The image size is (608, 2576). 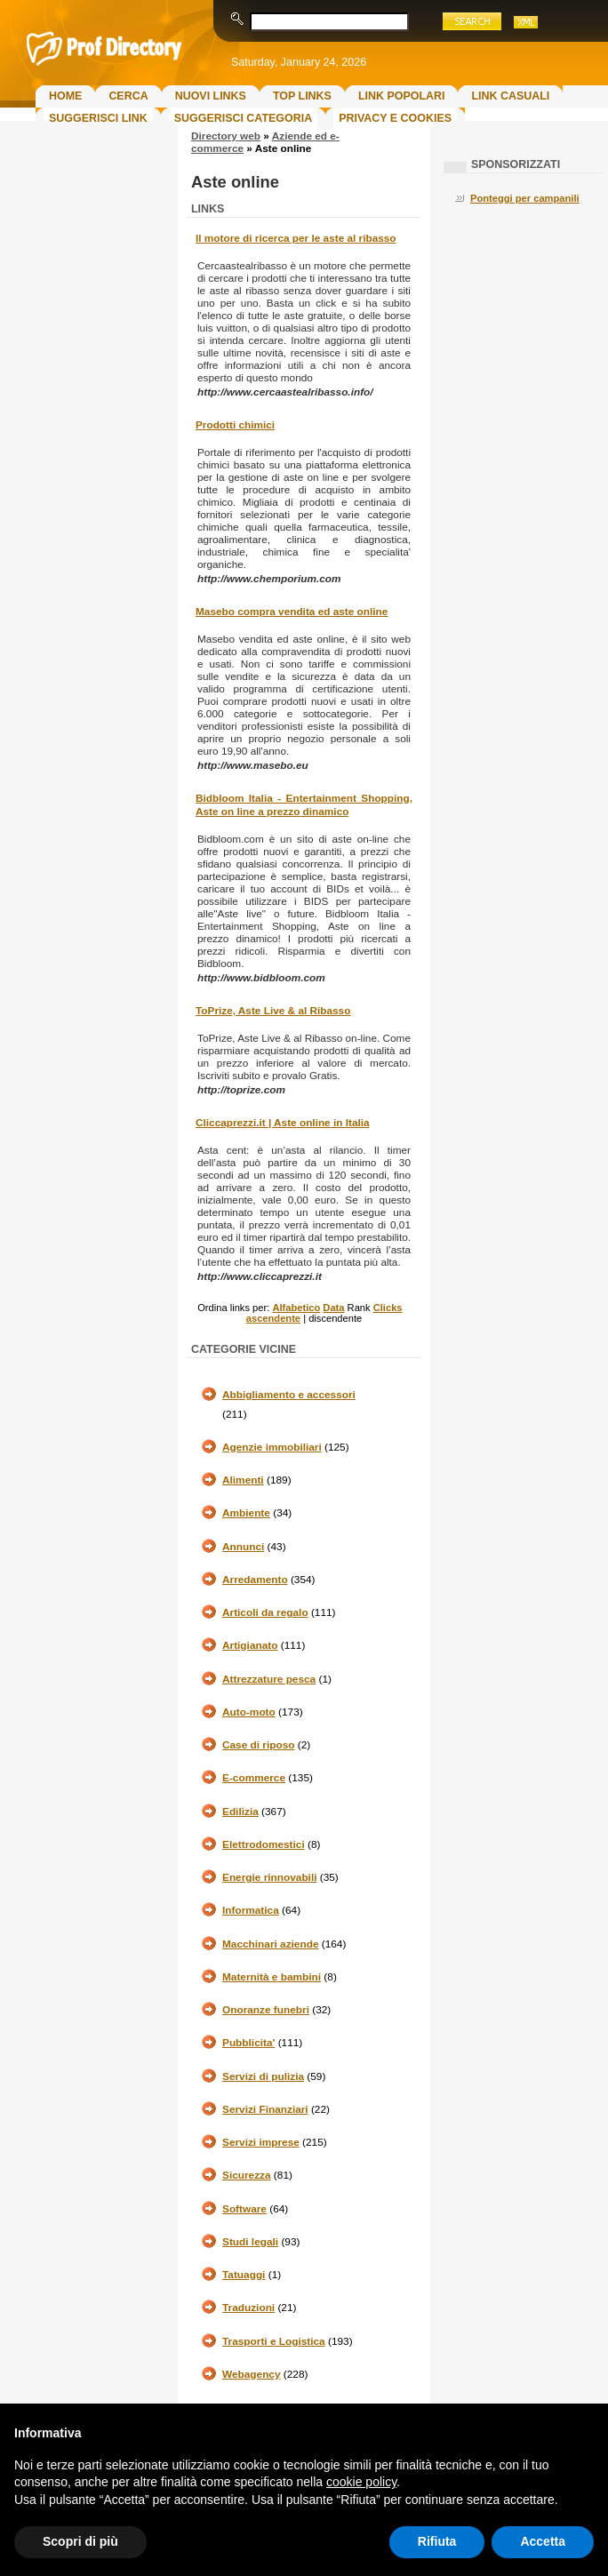 What do you see at coordinates (263, 2076) in the screenshot?
I see `Servizi di pulizia` at bounding box center [263, 2076].